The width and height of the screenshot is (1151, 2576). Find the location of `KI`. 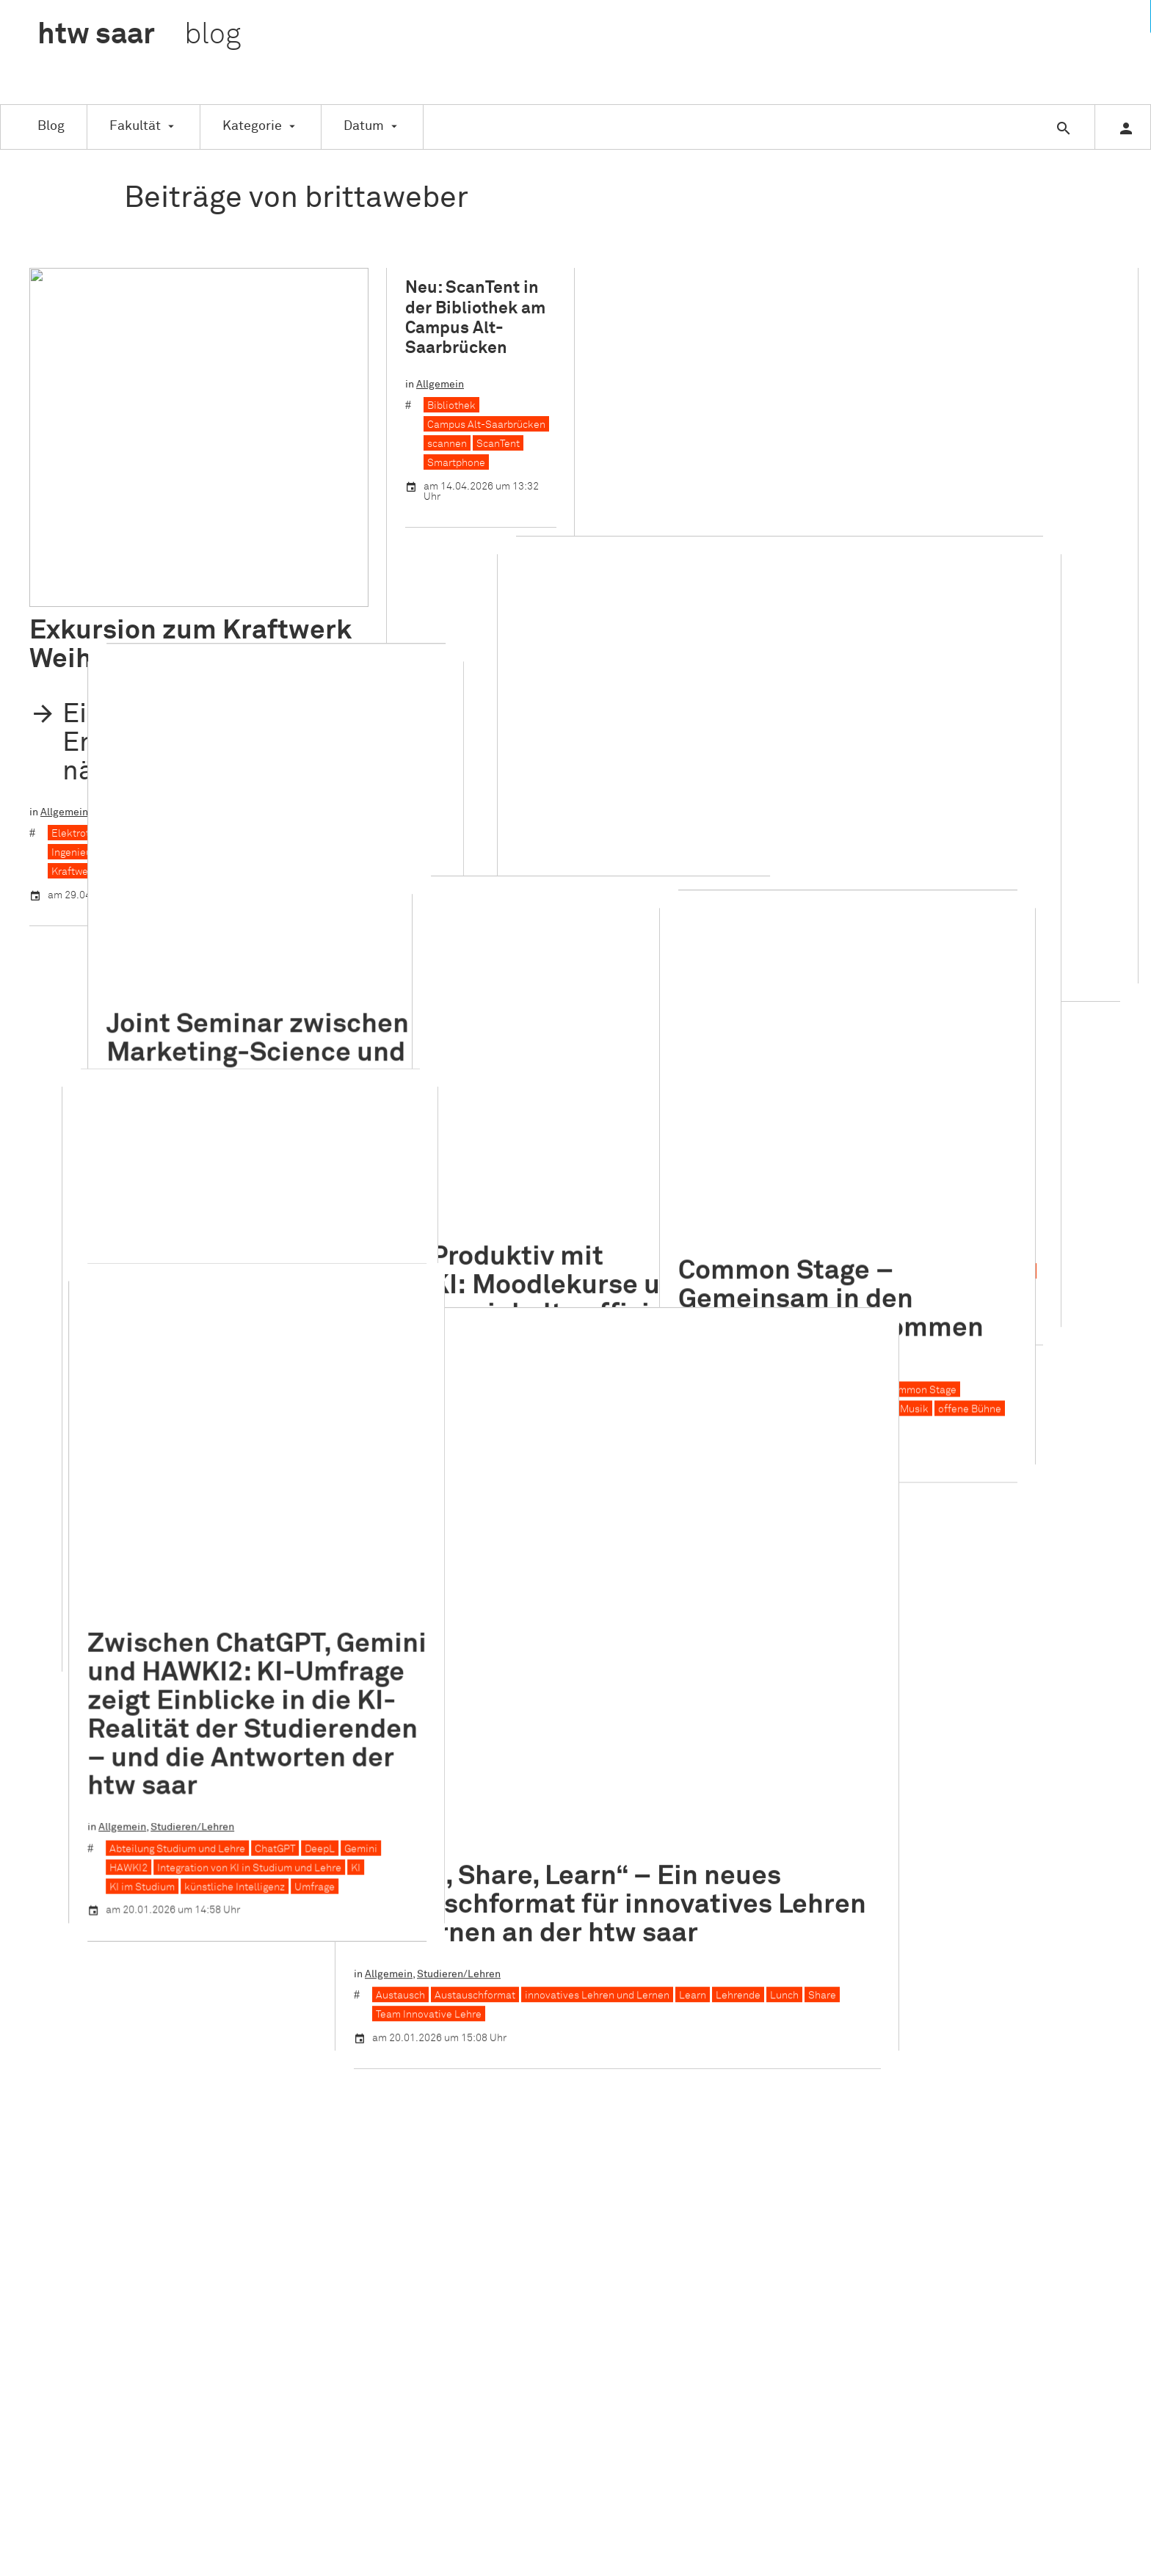

KI is located at coordinates (717, 946).